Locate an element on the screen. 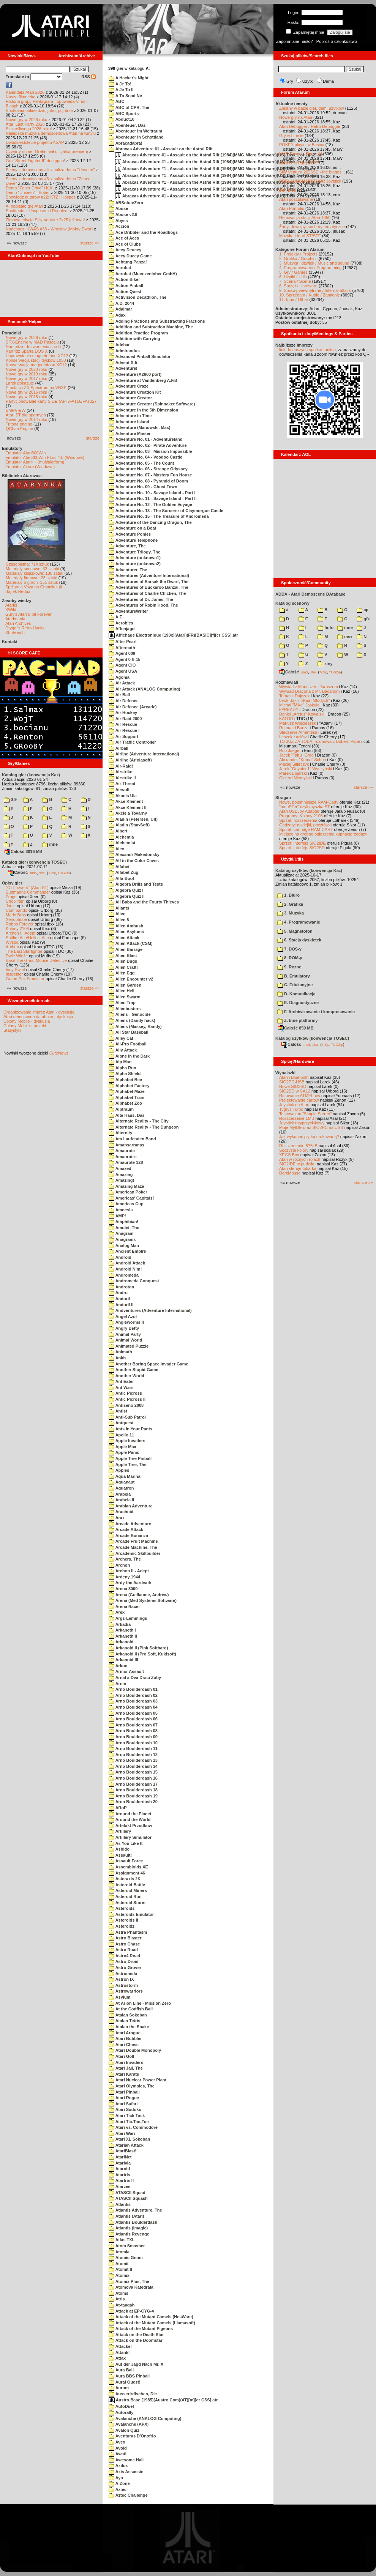  Adventure Master is located at coordinates (130, 433).